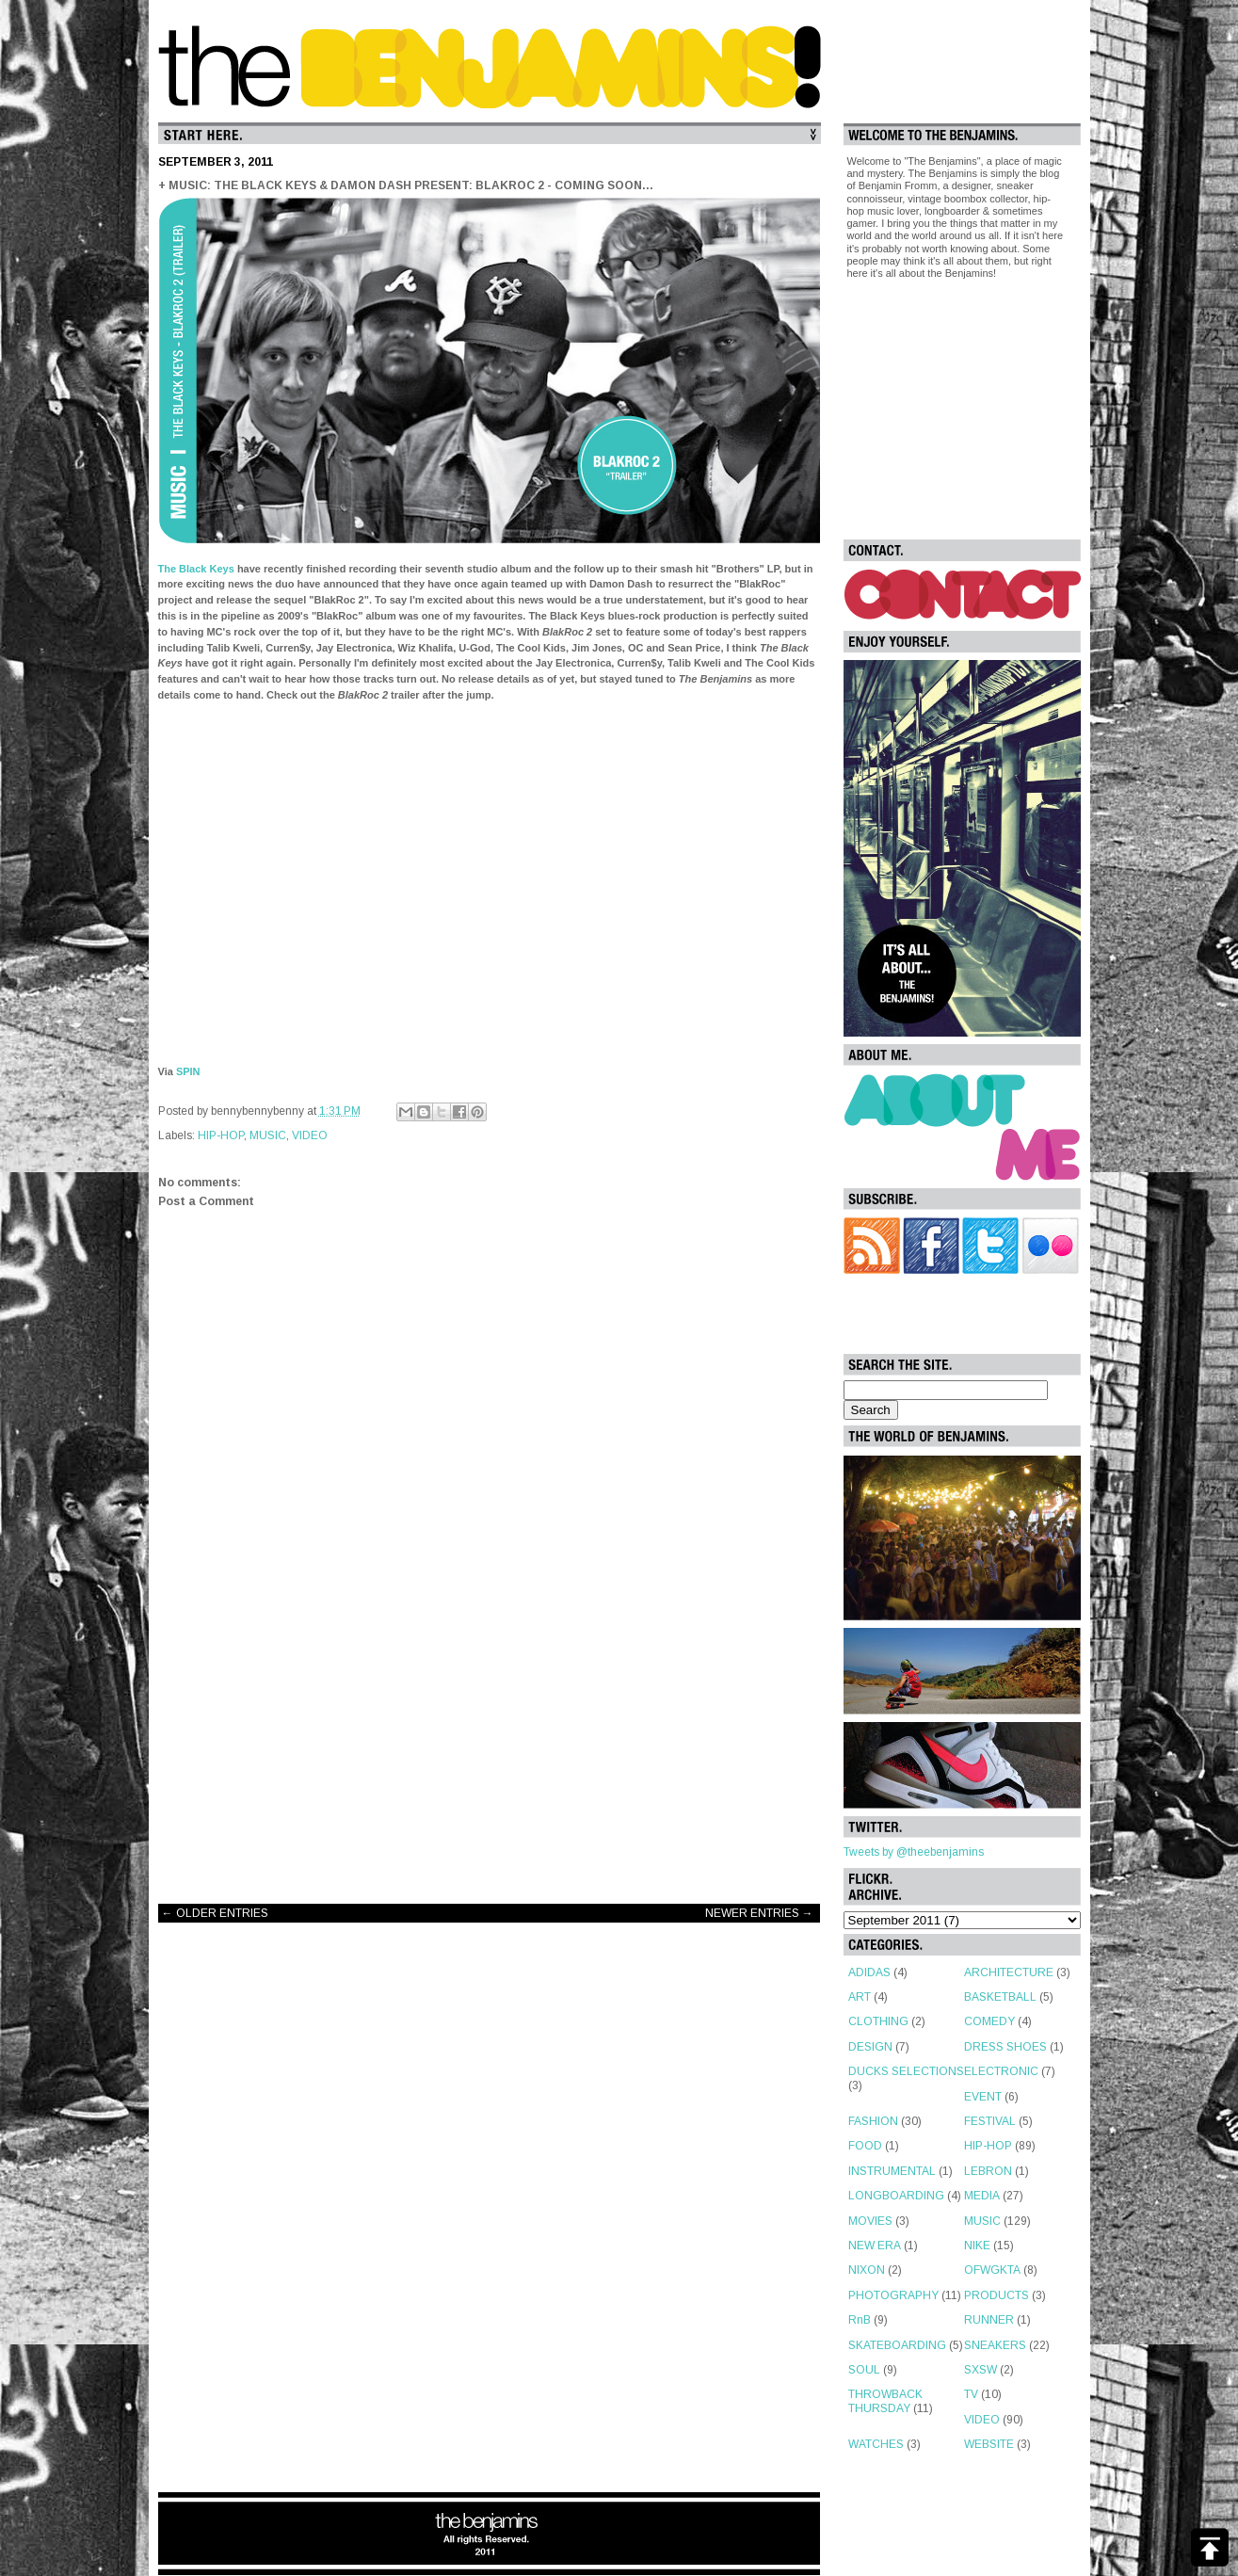 The height and width of the screenshot is (2576, 1238). What do you see at coordinates (892, 2171) in the screenshot?
I see `INSTRUMENTAL` at bounding box center [892, 2171].